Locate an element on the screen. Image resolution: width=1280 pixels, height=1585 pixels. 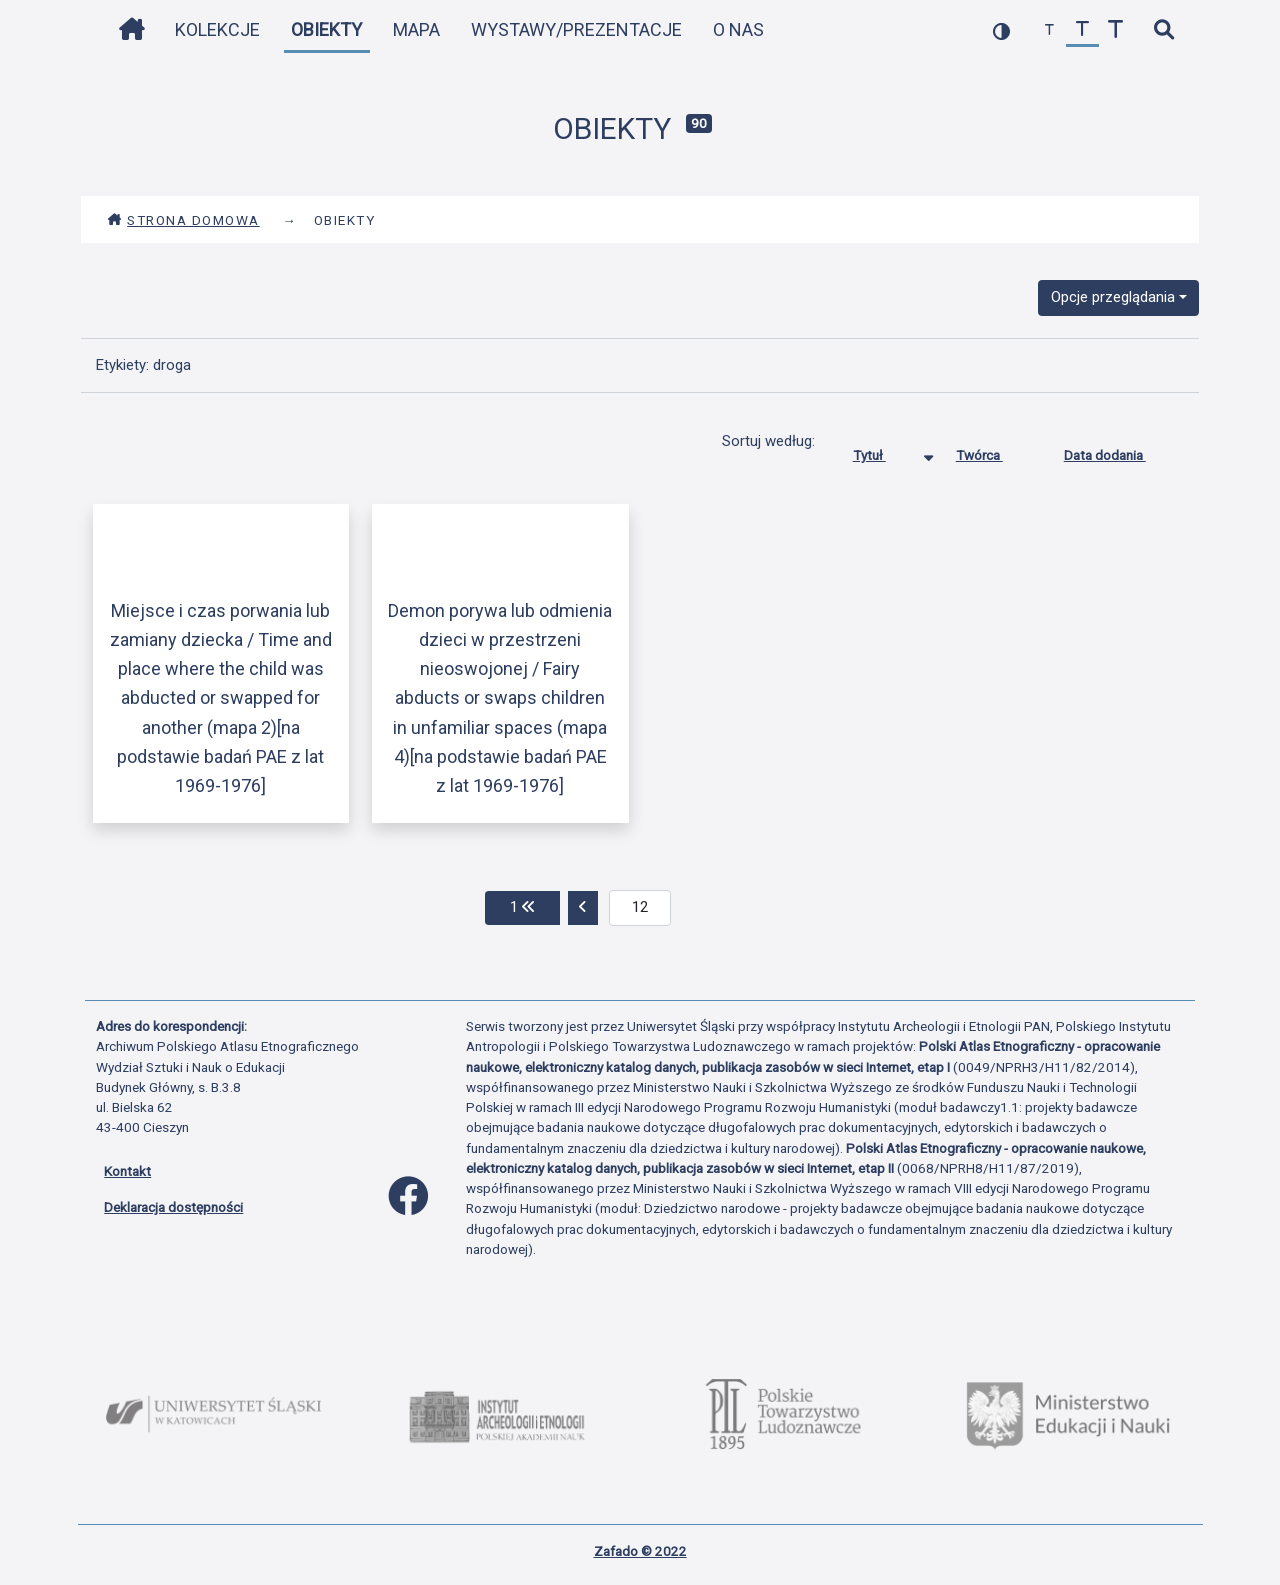
Data dodania [Sortuj rosnąco Data dodania] is located at coordinates (1120, 451).